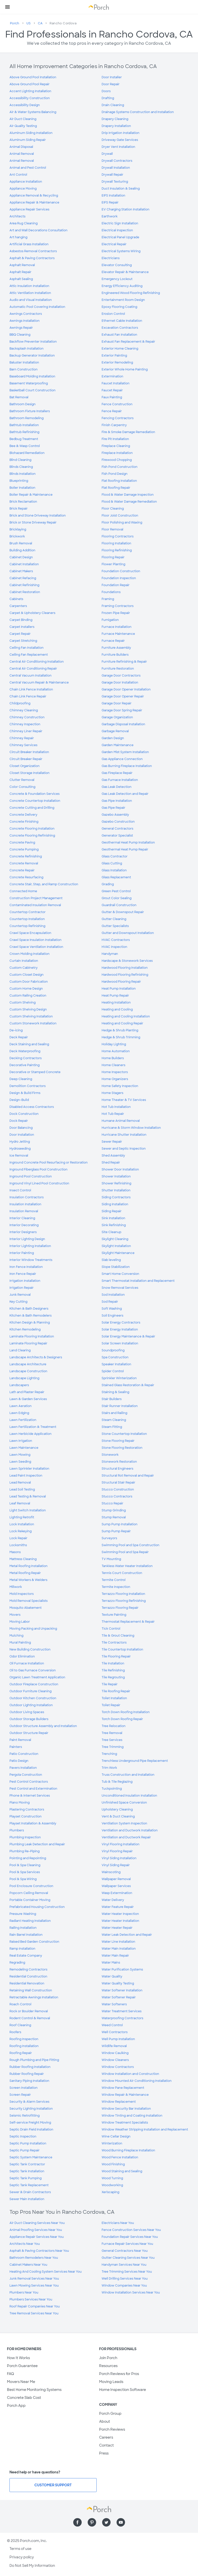 The image size is (198, 2576). Describe the element at coordinates (120, 1274) in the screenshot. I see `Smart Home Conversion` at that location.